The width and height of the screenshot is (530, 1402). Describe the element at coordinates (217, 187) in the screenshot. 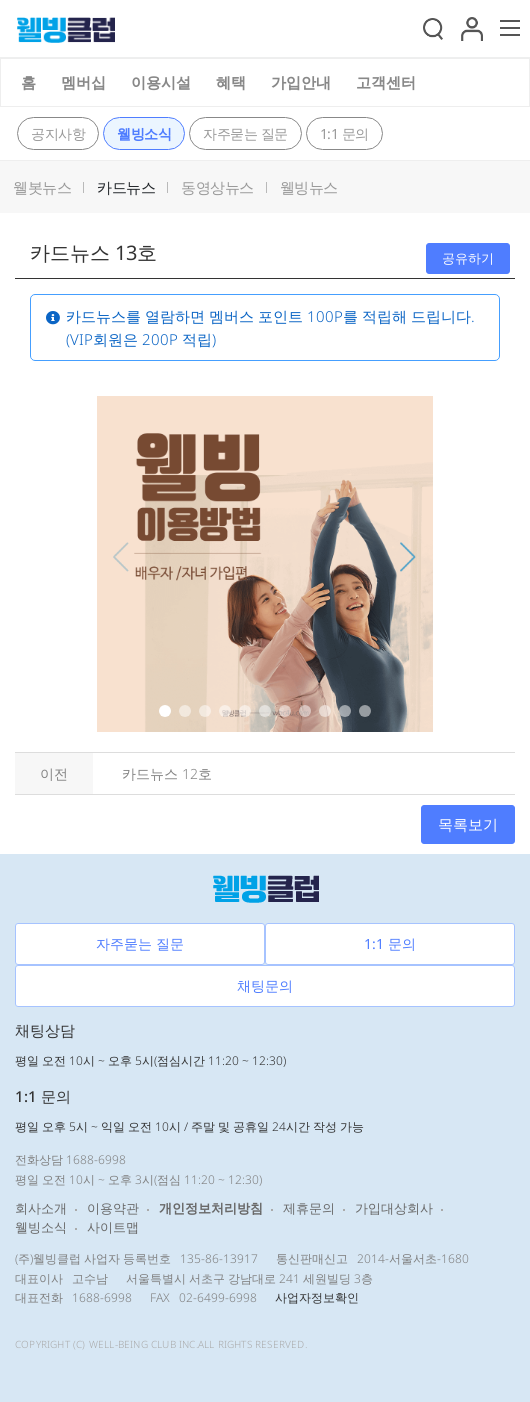

I see `동영상뉴스` at that location.